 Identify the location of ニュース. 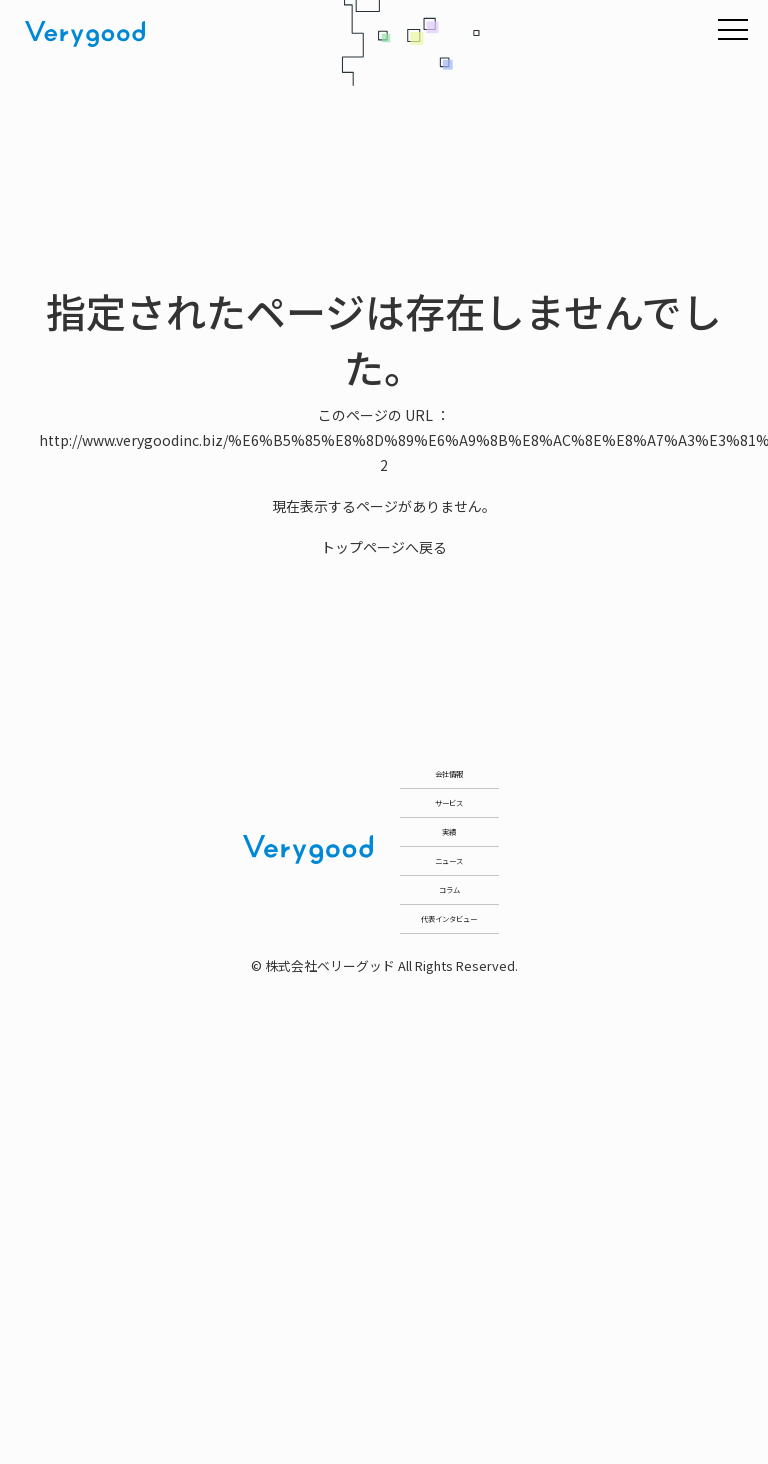
(449, 1119).